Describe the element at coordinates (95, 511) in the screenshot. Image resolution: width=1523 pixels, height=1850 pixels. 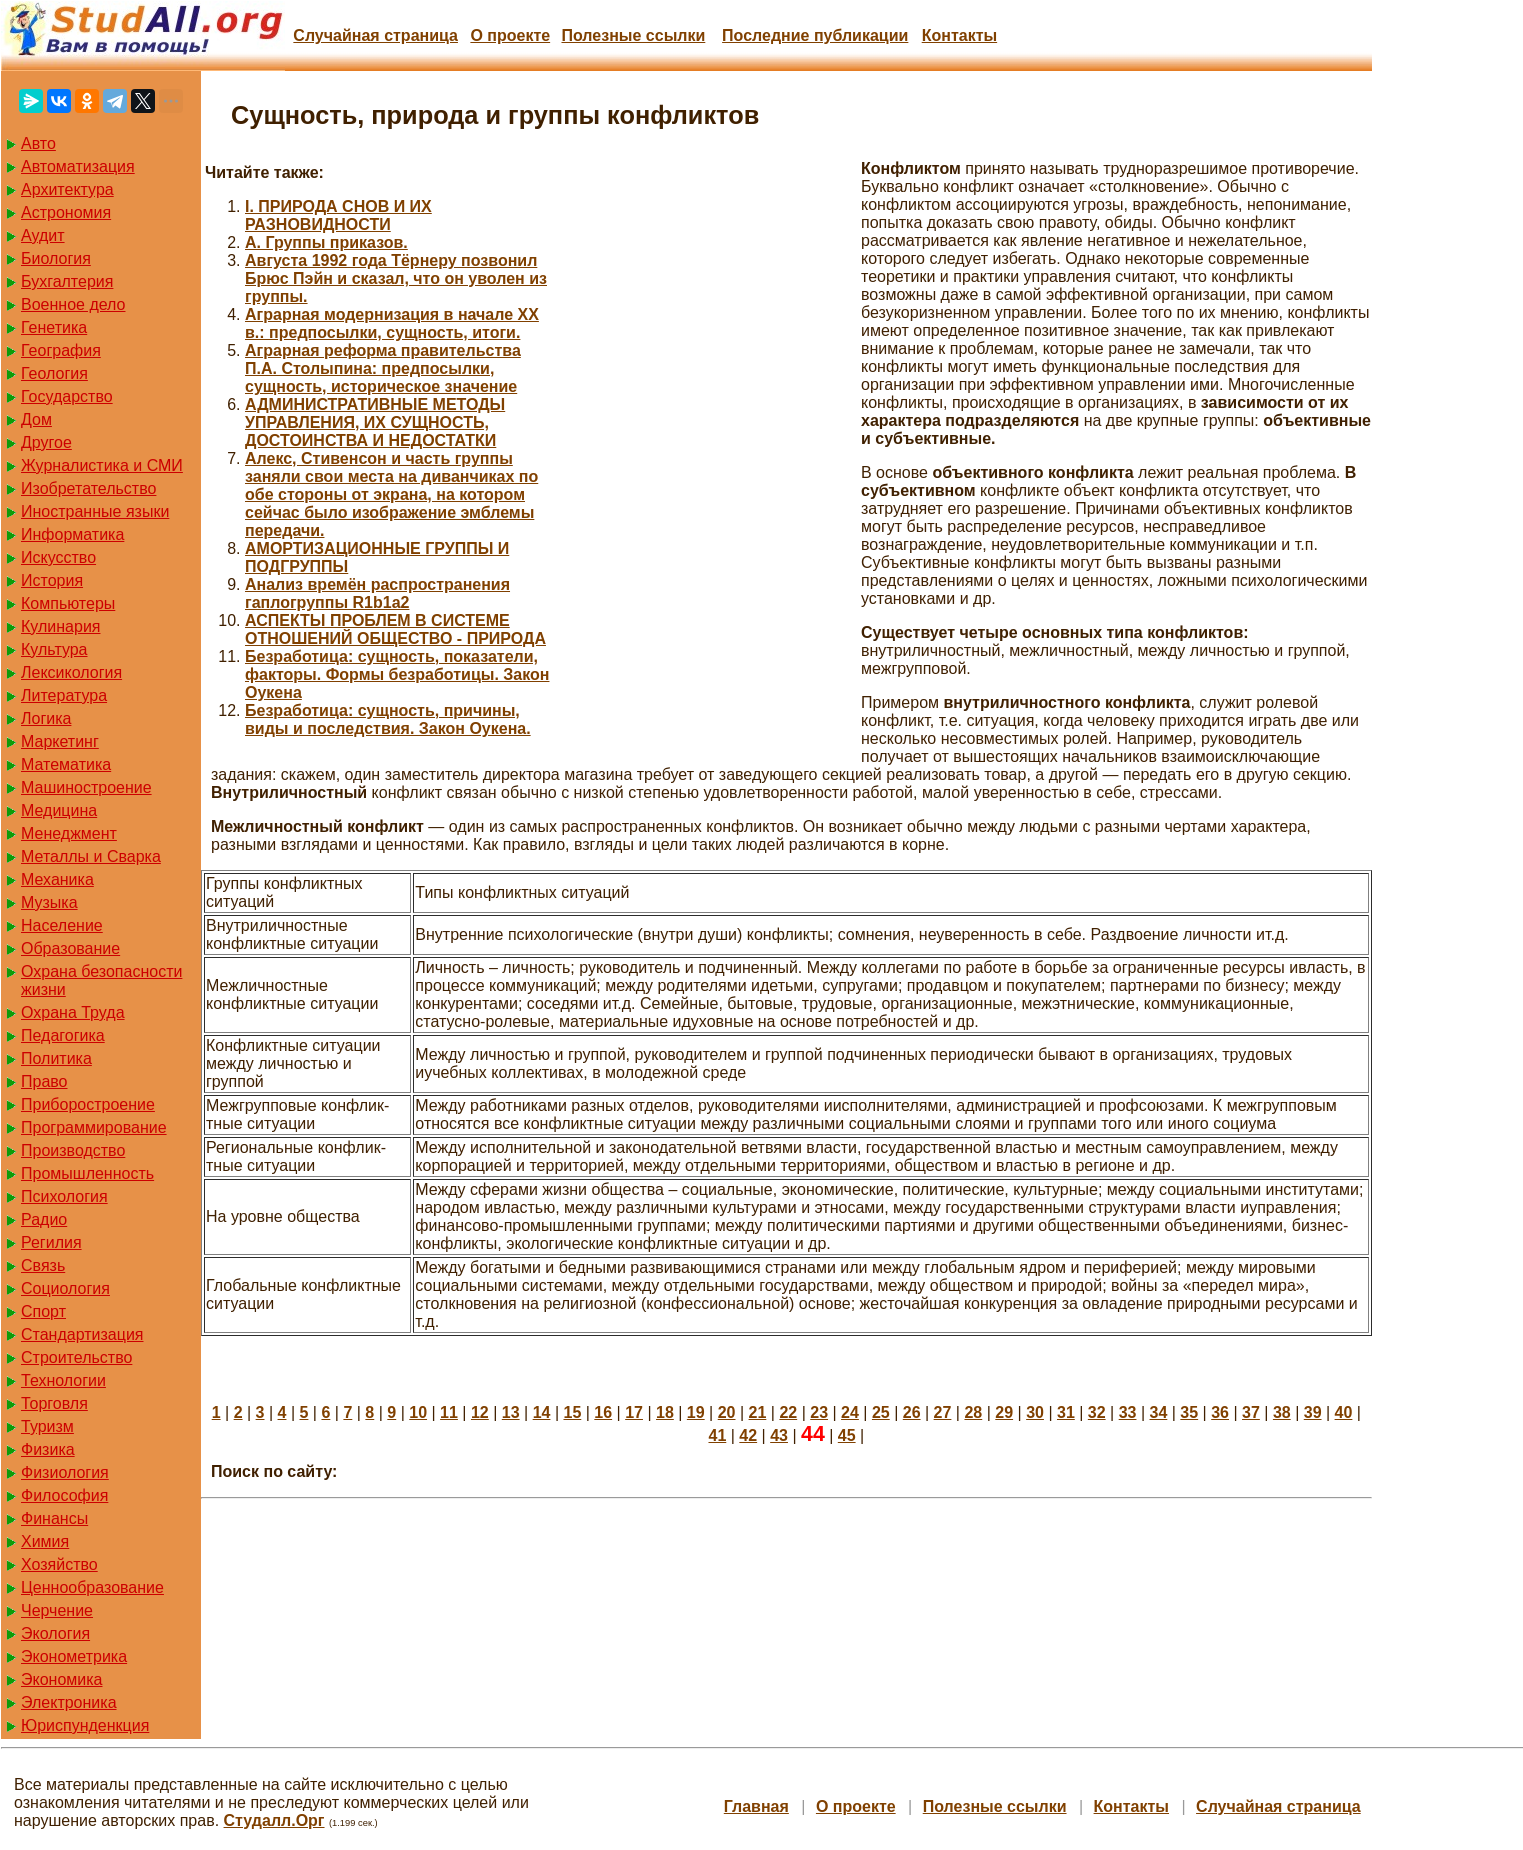
I see `Иностранные языки` at that location.